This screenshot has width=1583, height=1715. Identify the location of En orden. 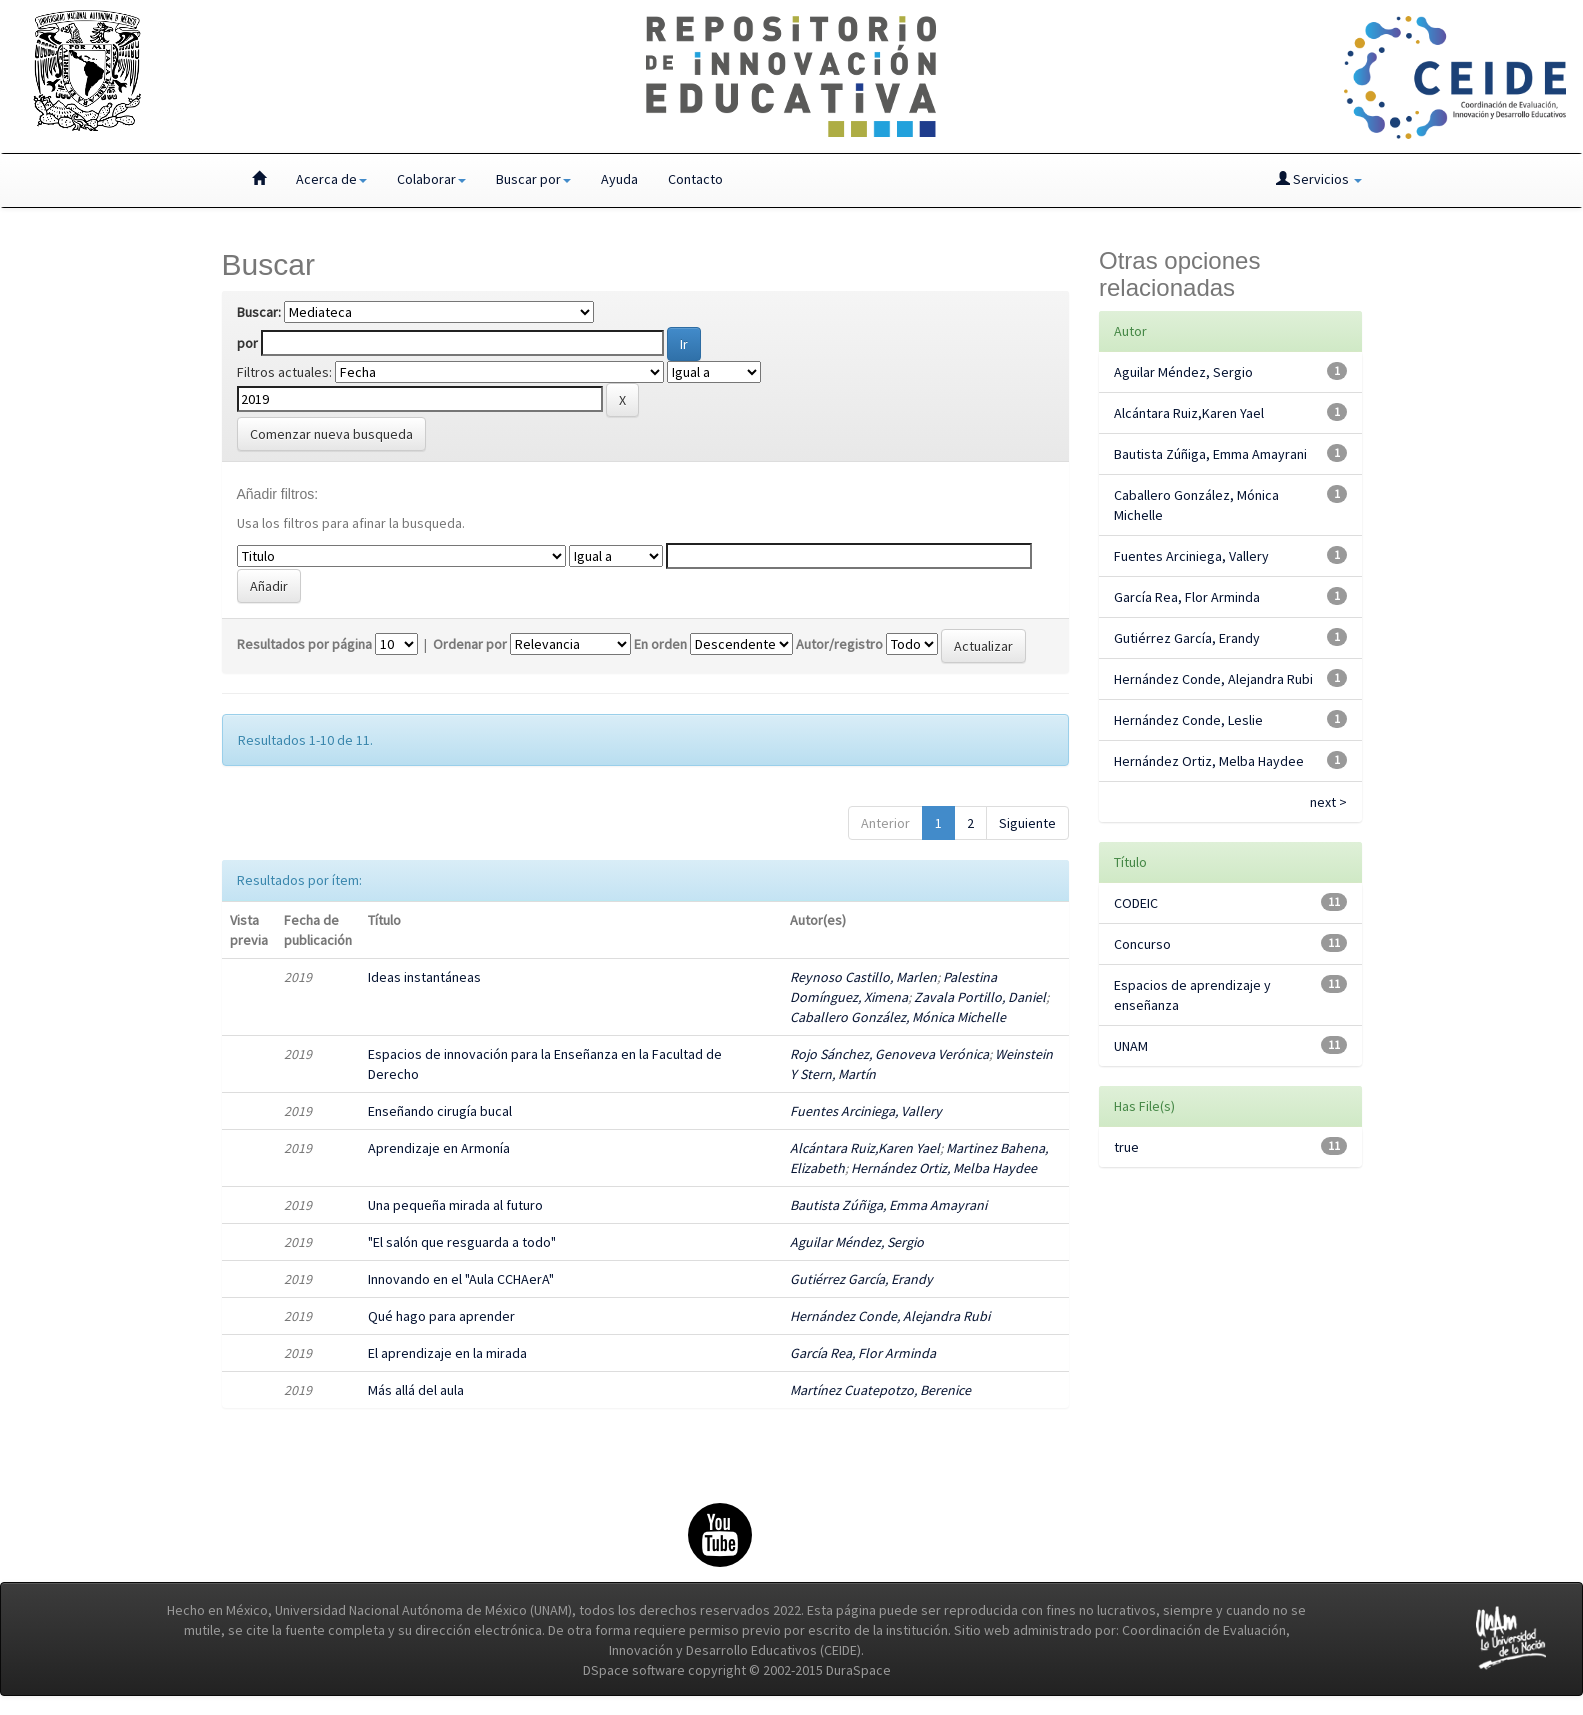
(660, 644).